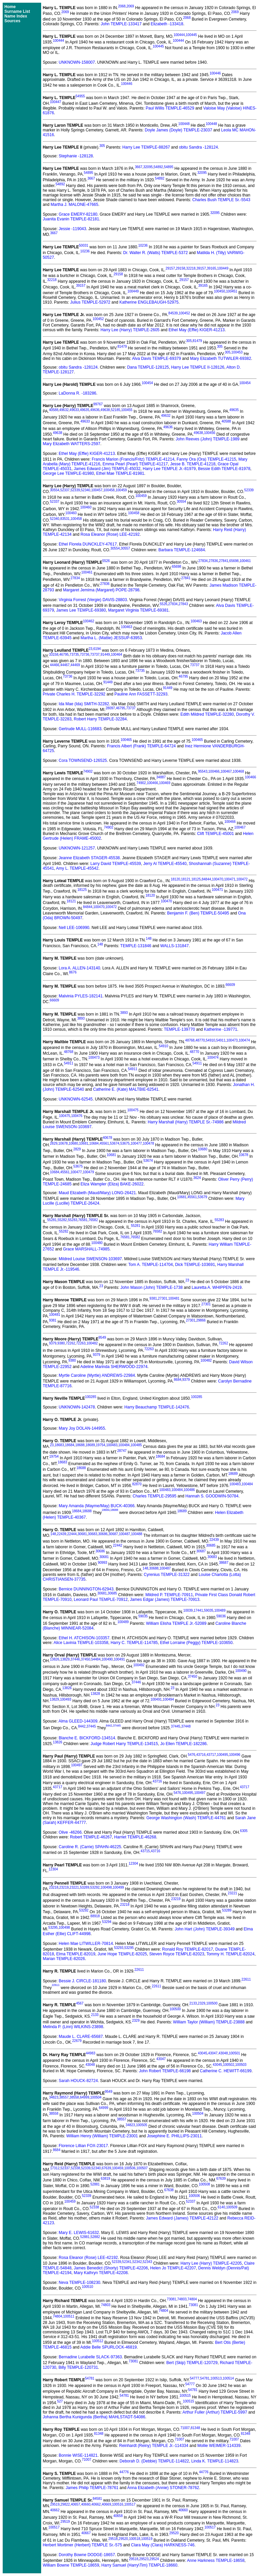  I want to click on 6305, so click(244, 1831).